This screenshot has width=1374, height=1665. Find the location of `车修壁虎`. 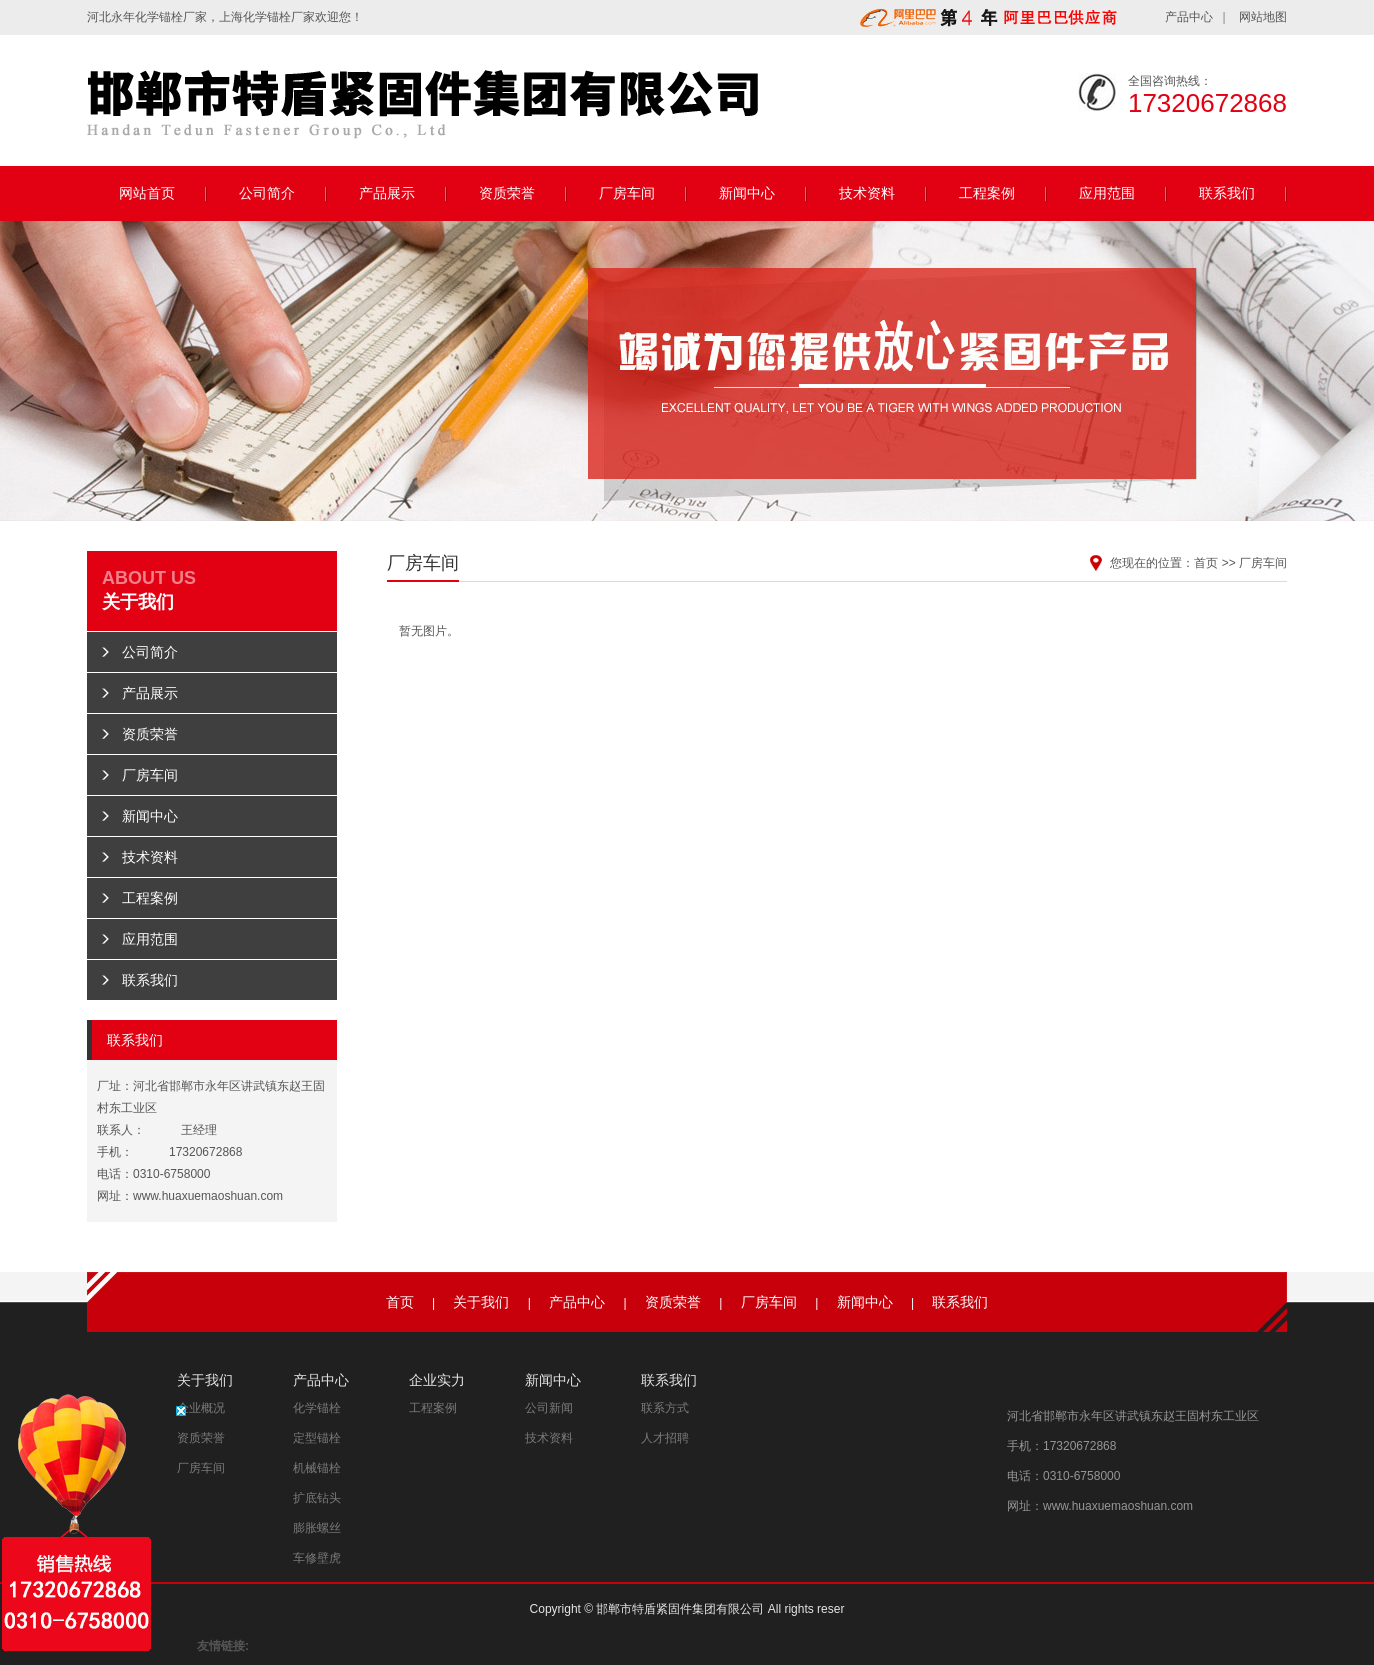

车修壁虎 is located at coordinates (317, 1558).